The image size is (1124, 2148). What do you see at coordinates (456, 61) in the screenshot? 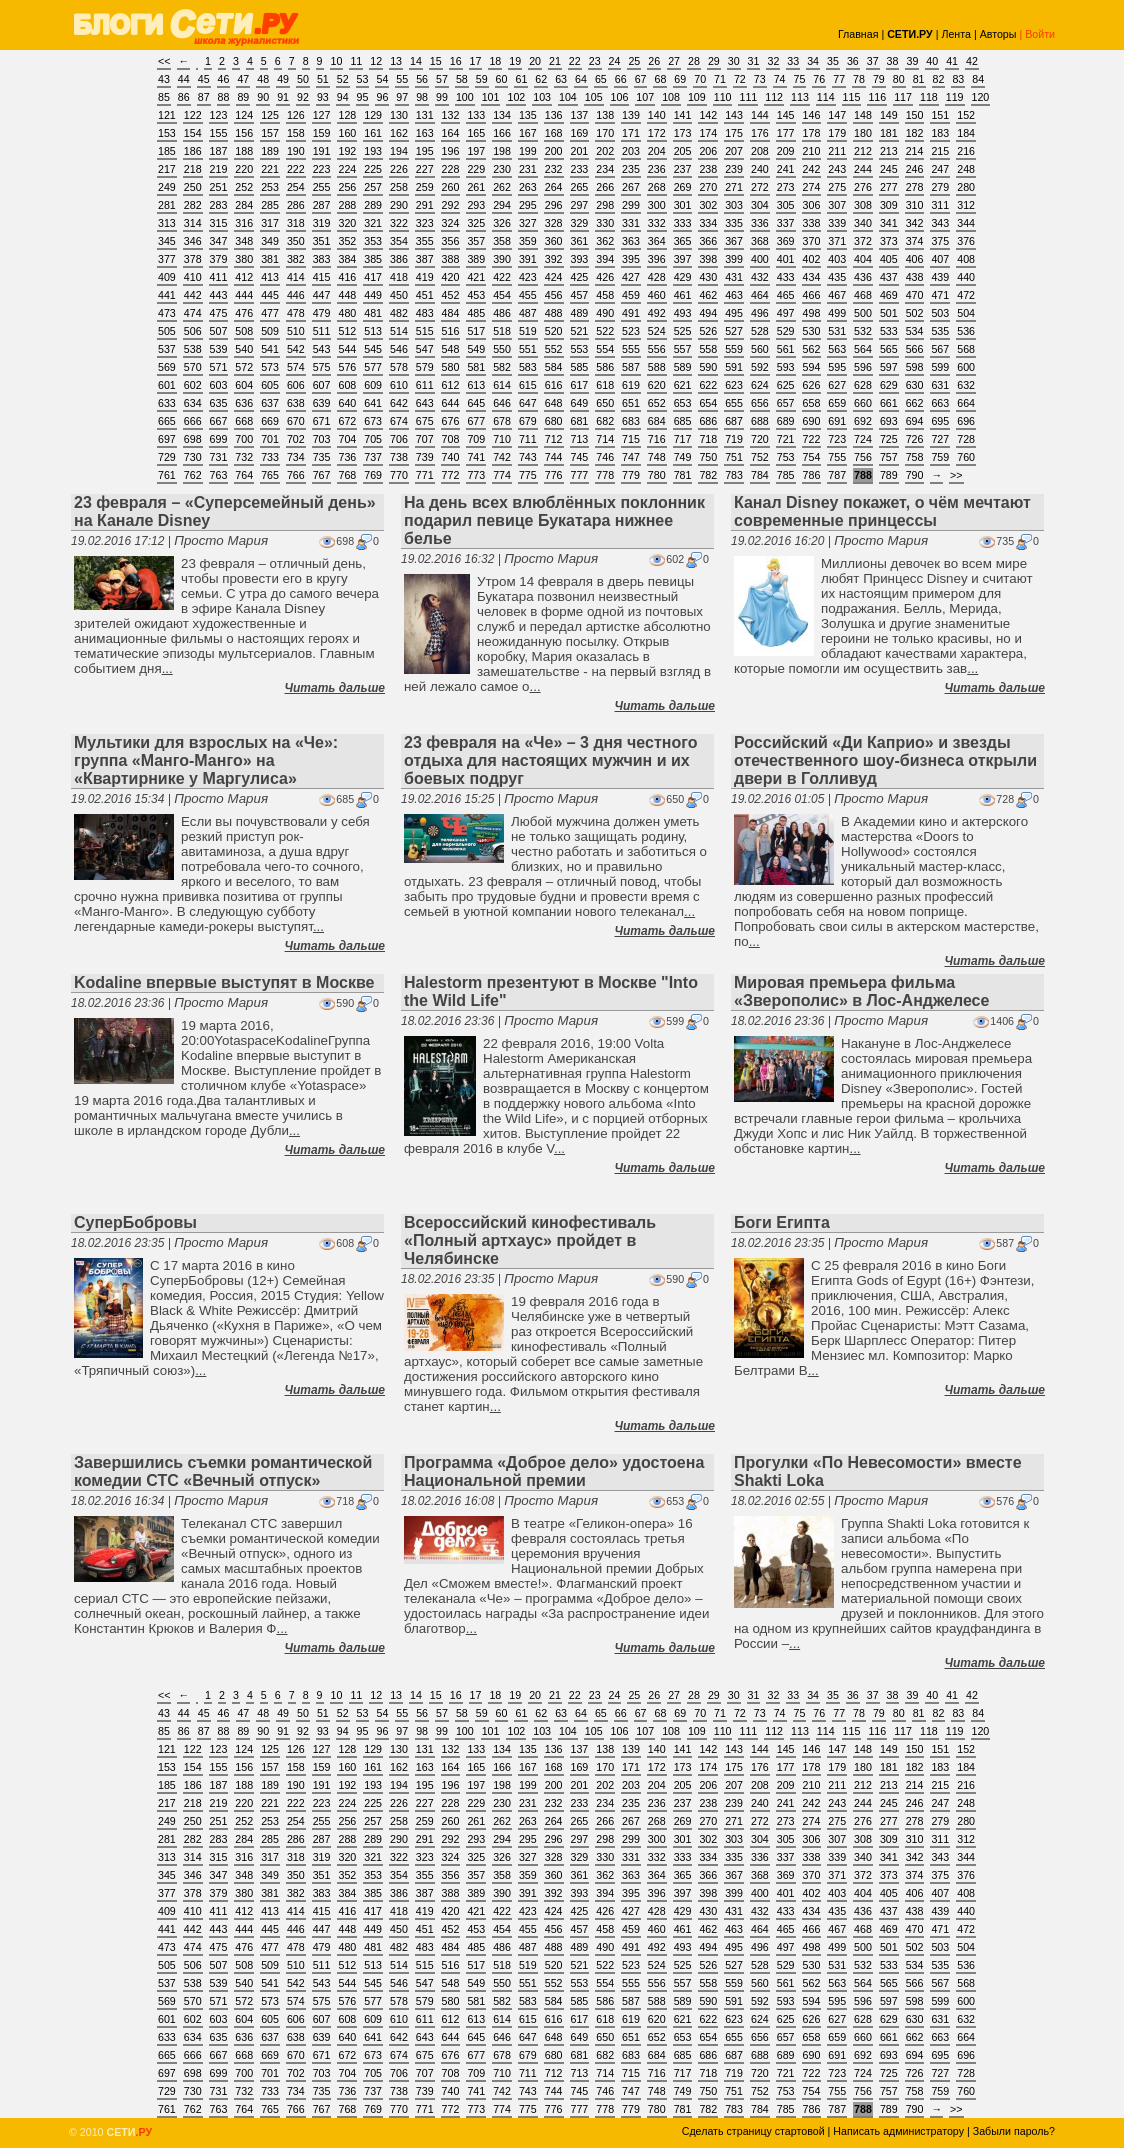
I see `16` at bounding box center [456, 61].